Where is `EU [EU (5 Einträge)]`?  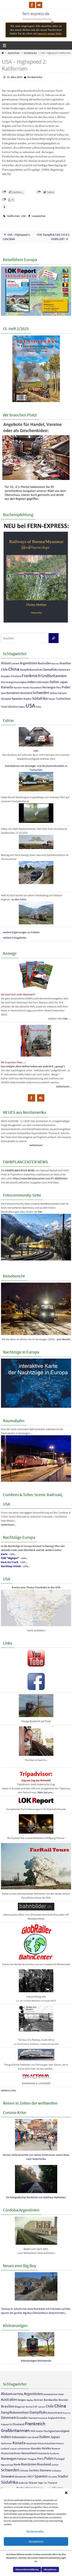
EU [EU (5 Einträge)] is located at coordinates (10, 2424).